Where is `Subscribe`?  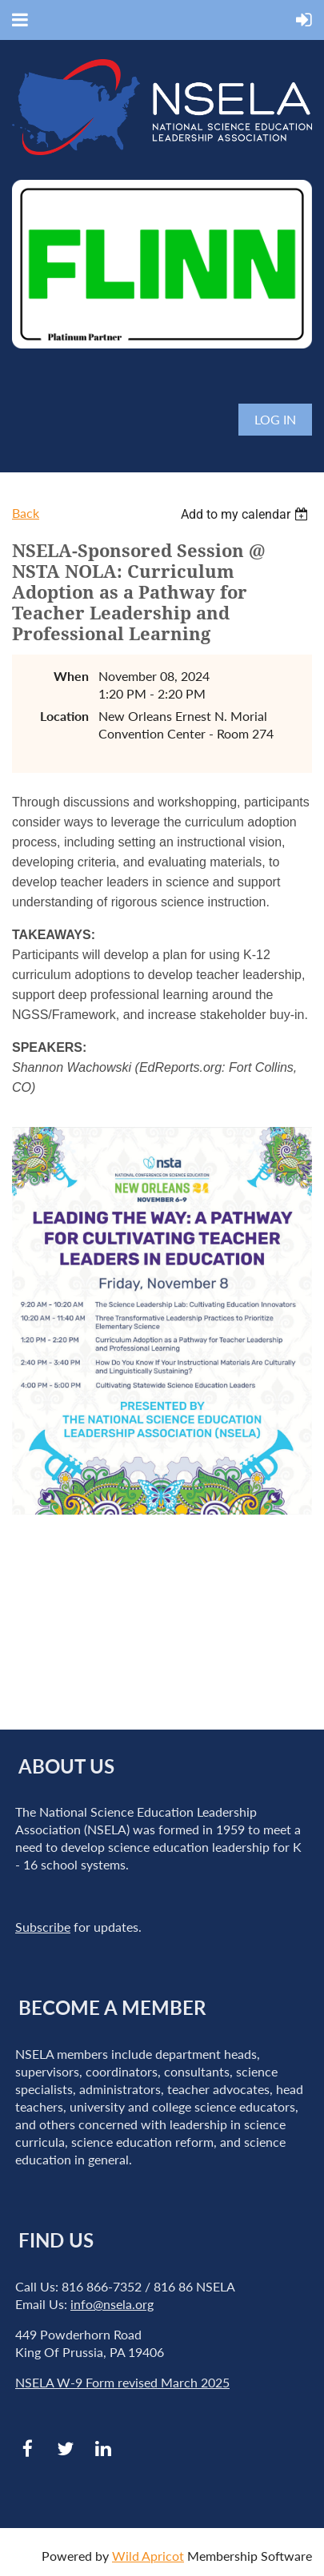 Subscribe is located at coordinates (42, 1926).